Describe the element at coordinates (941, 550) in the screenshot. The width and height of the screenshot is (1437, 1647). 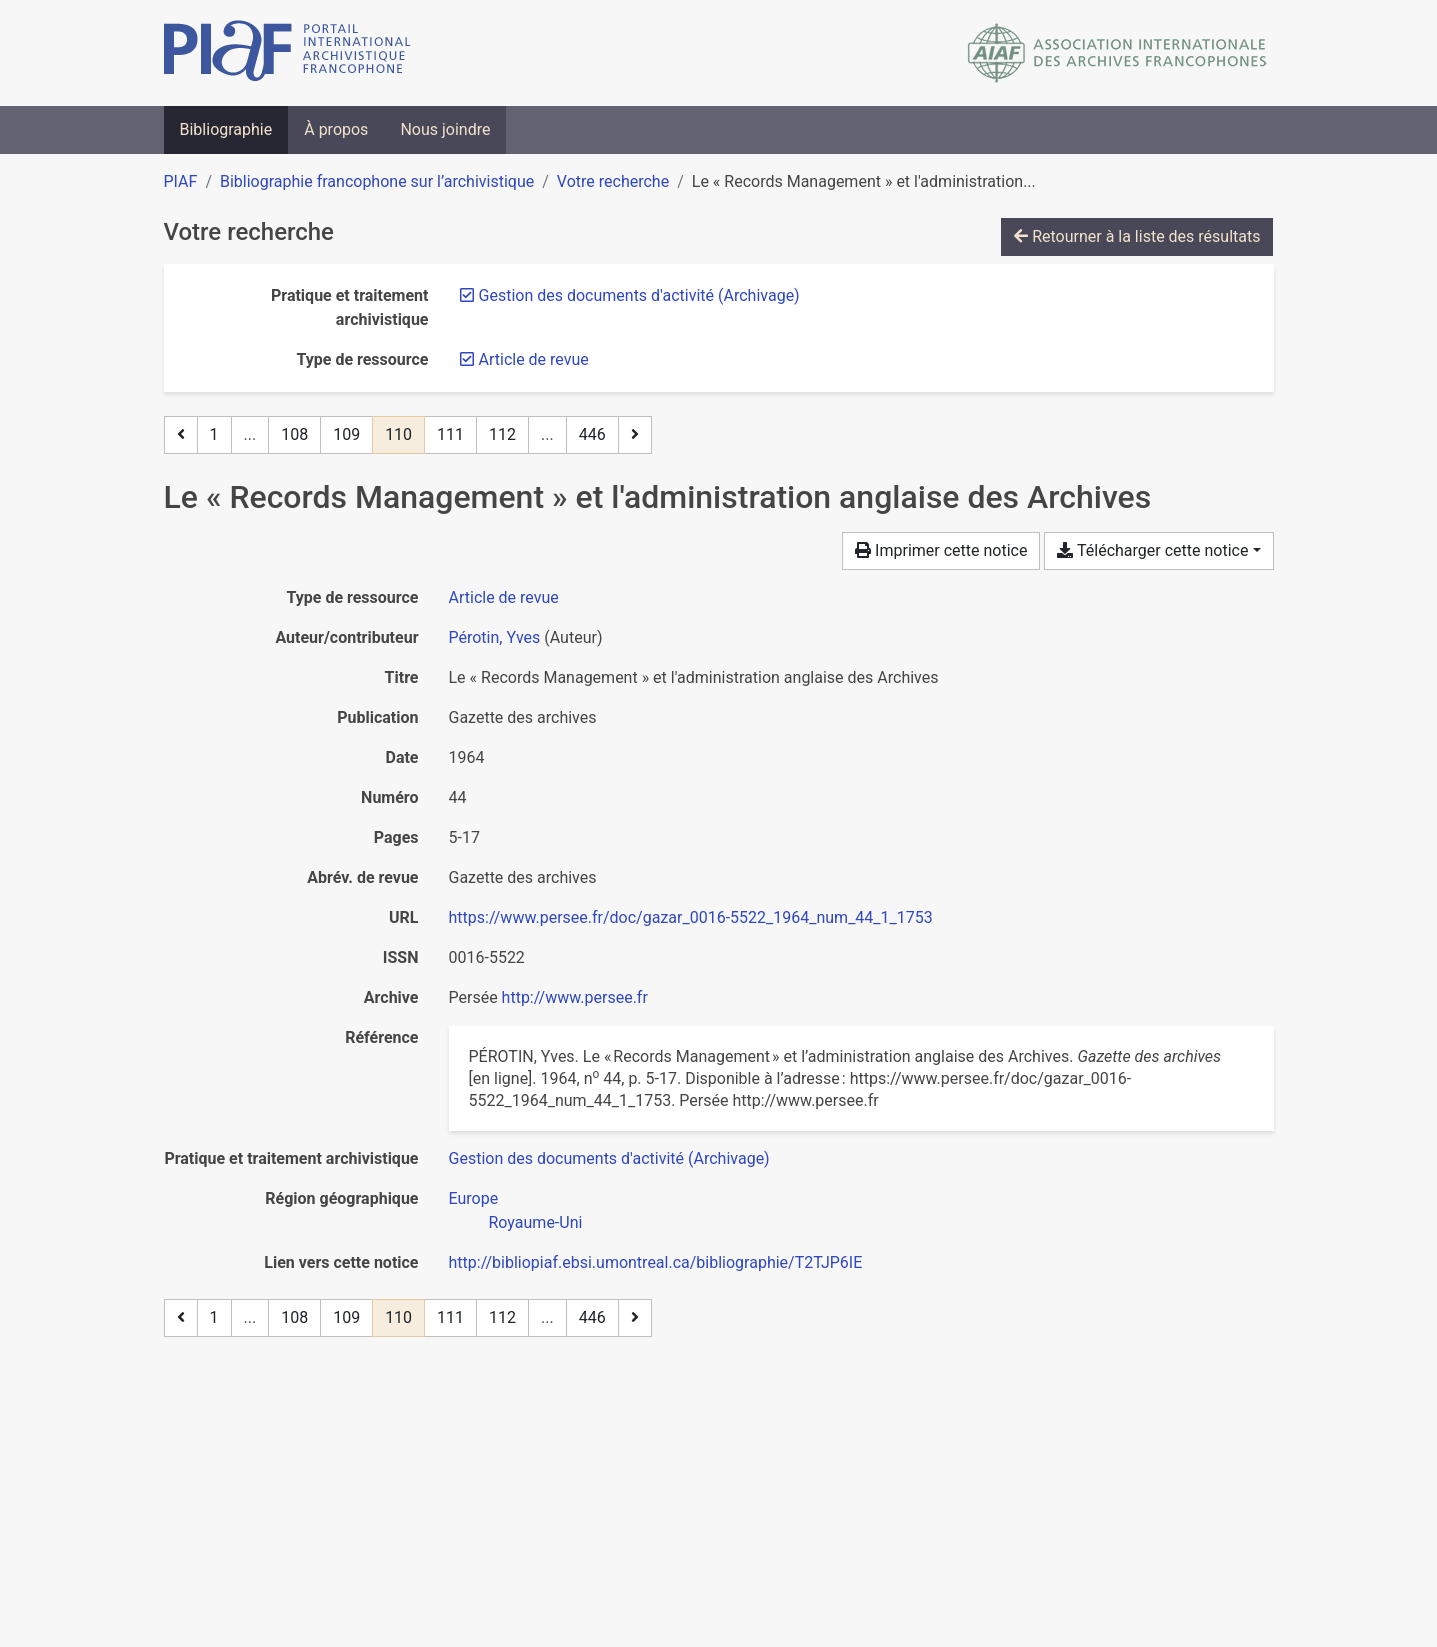
I see `Imprimer cette notice` at that location.